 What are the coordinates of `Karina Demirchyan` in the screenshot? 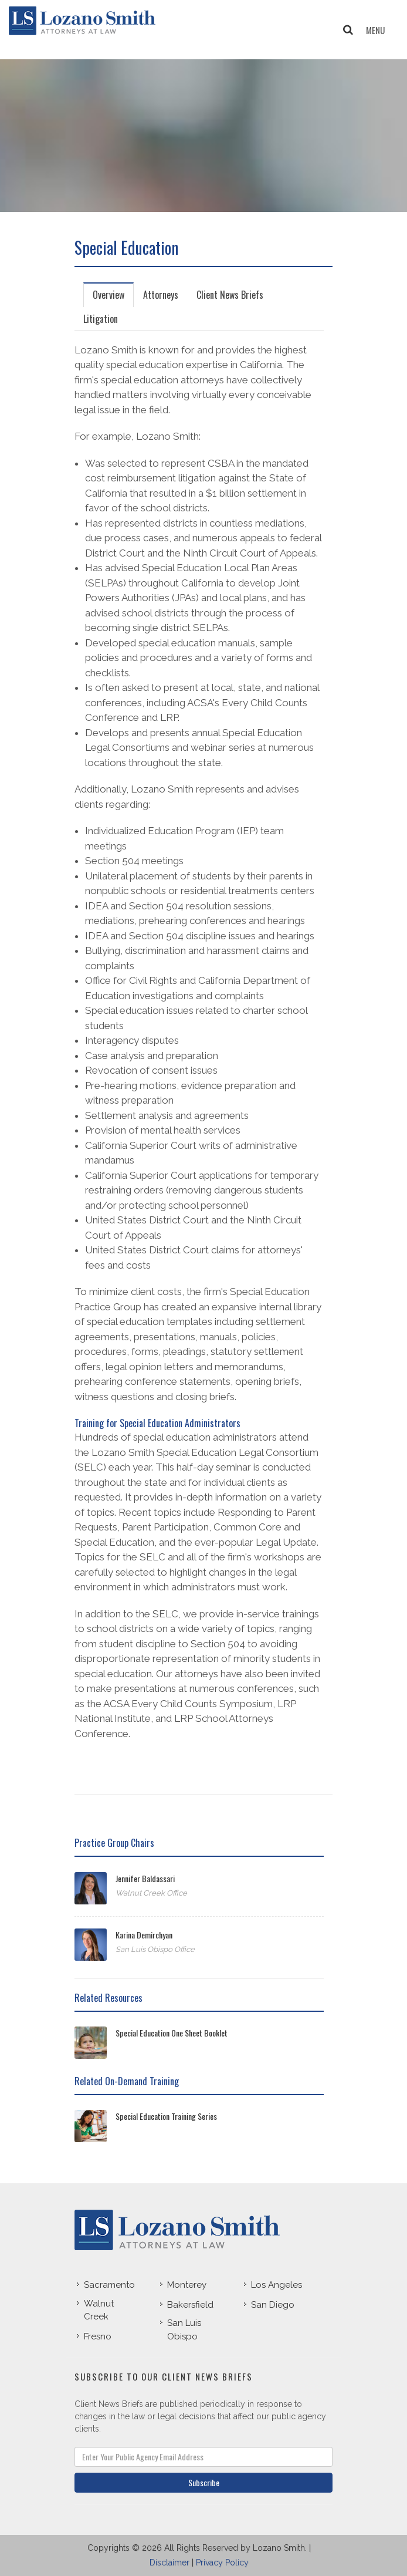 It's located at (144, 1934).